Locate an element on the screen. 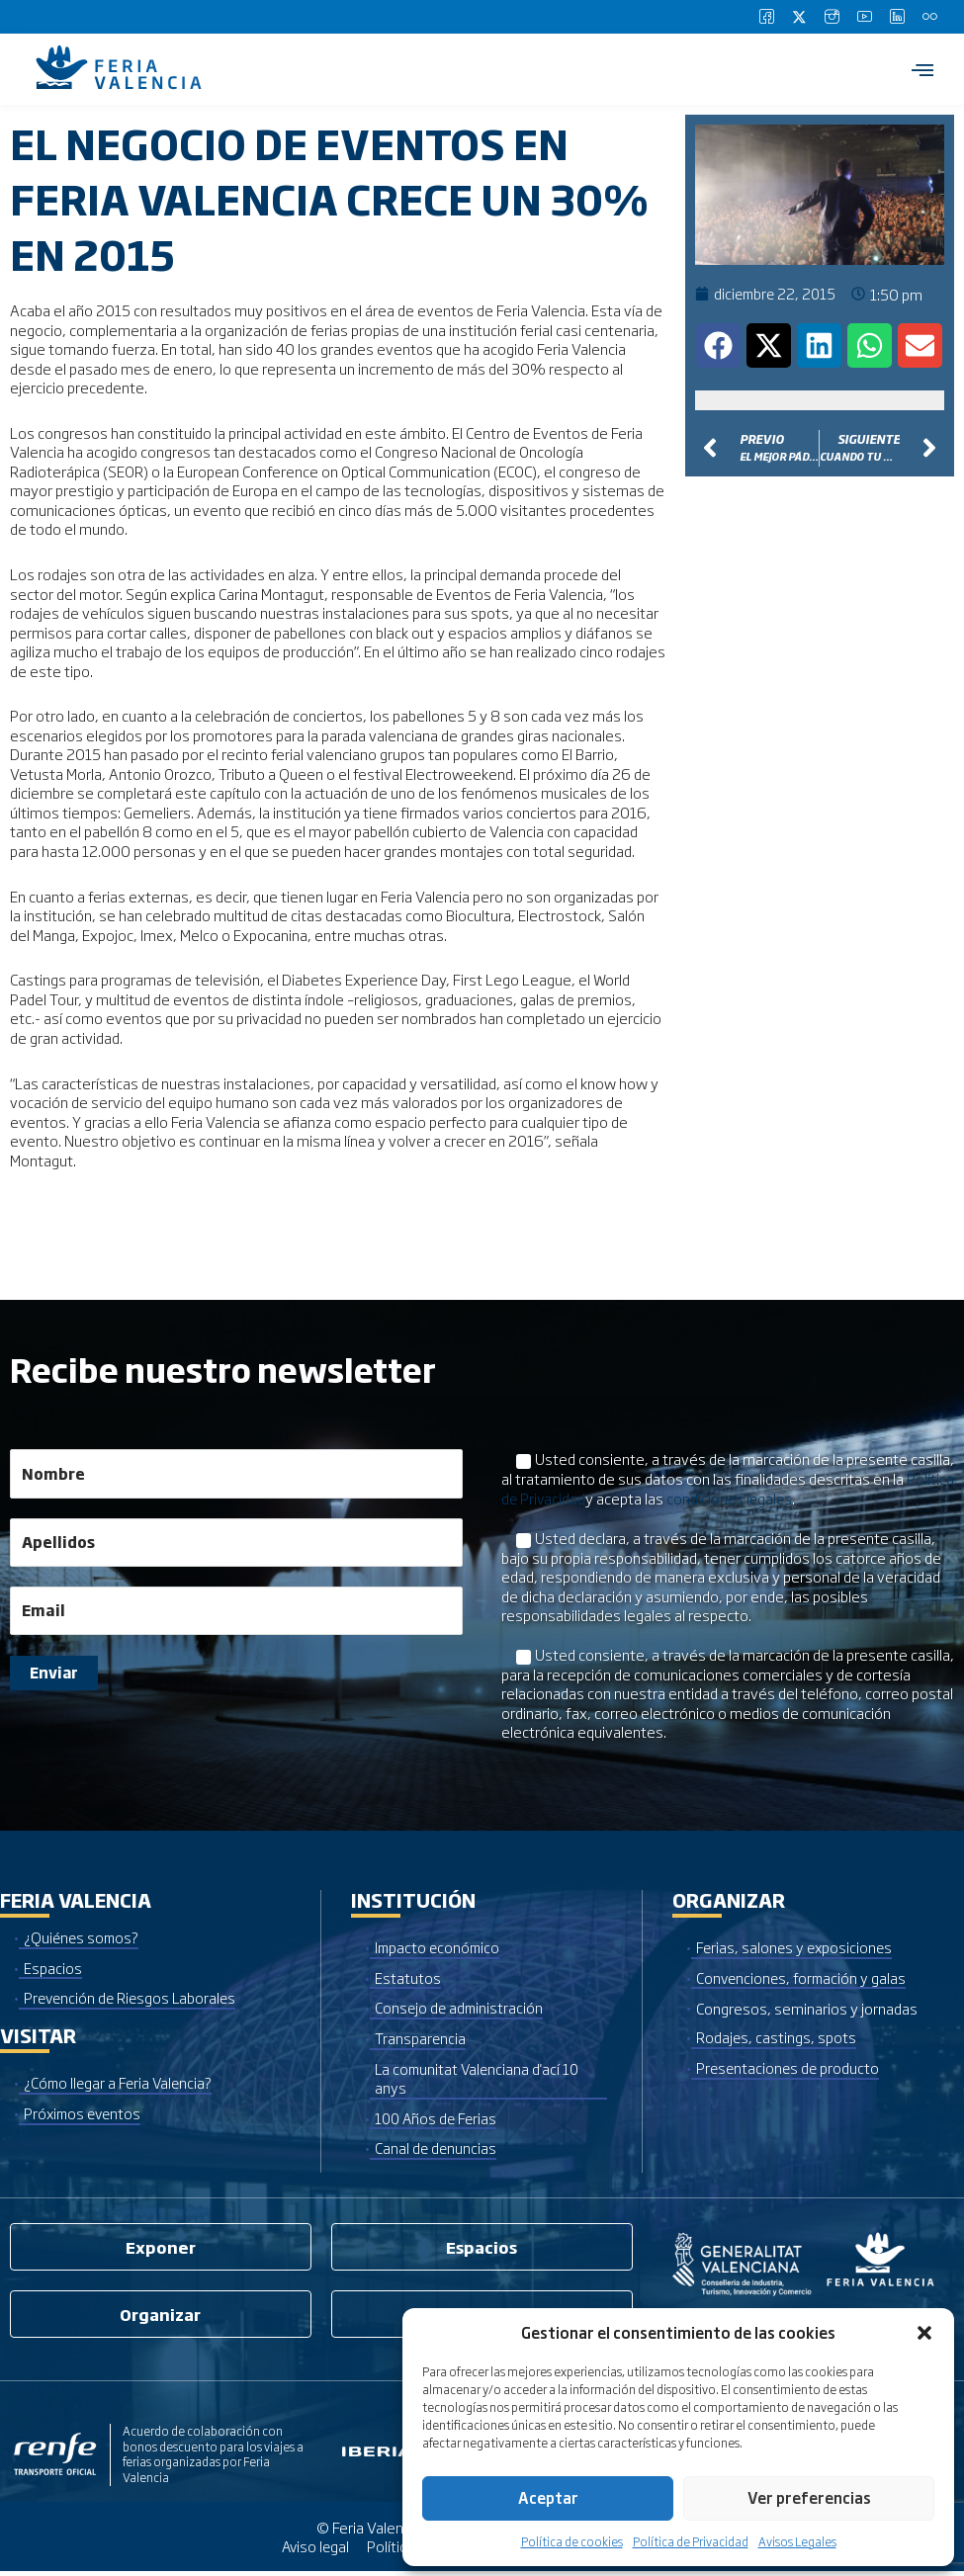 The image size is (964, 2576). Ver preferencias is located at coordinates (809, 2497).